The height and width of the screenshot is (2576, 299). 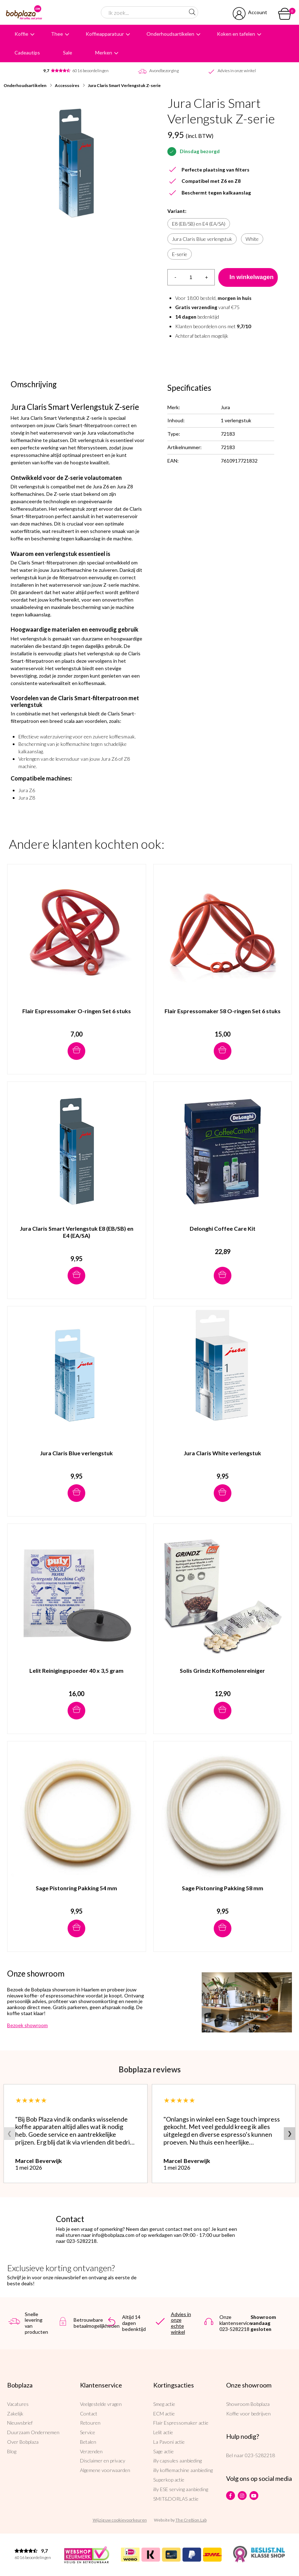 I want to click on Contact, so click(x=88, y=2413).